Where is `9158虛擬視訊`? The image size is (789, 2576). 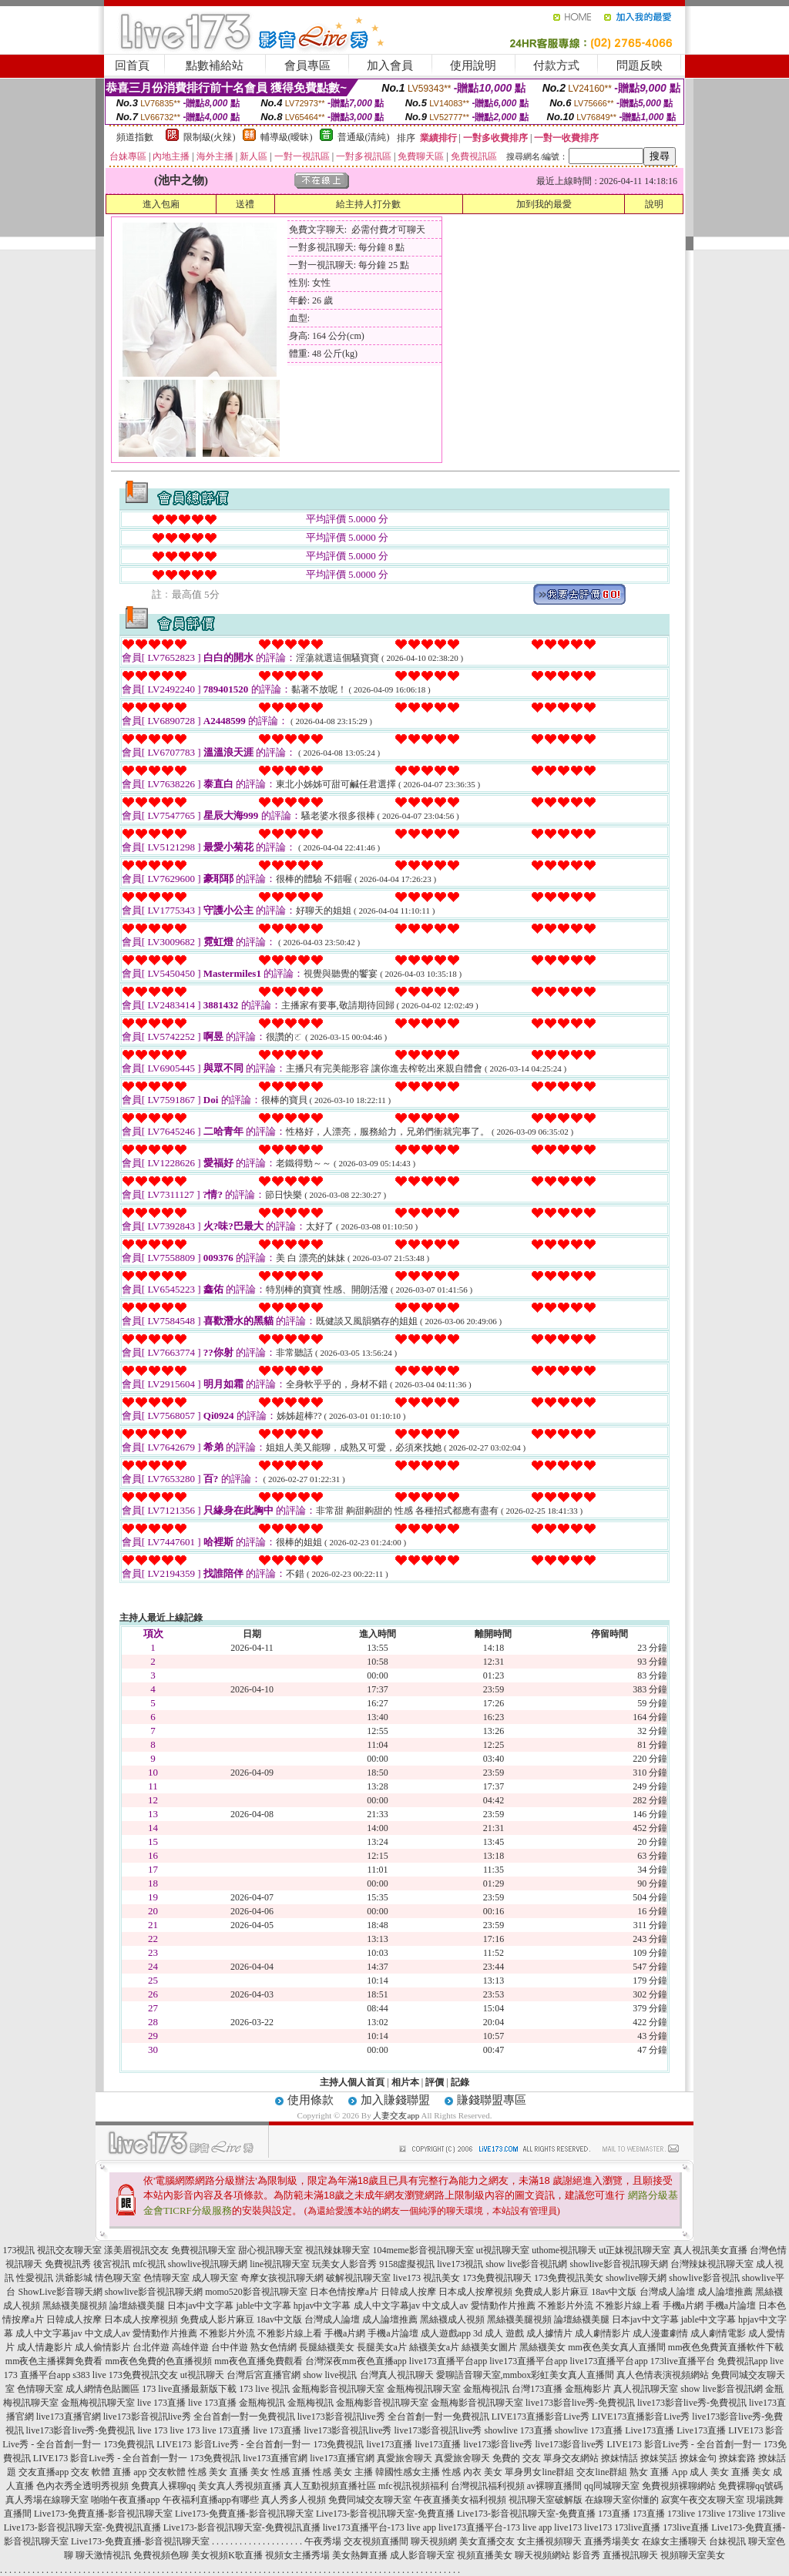
9158虛擬視訊 is located at coordinates (407, 2264).